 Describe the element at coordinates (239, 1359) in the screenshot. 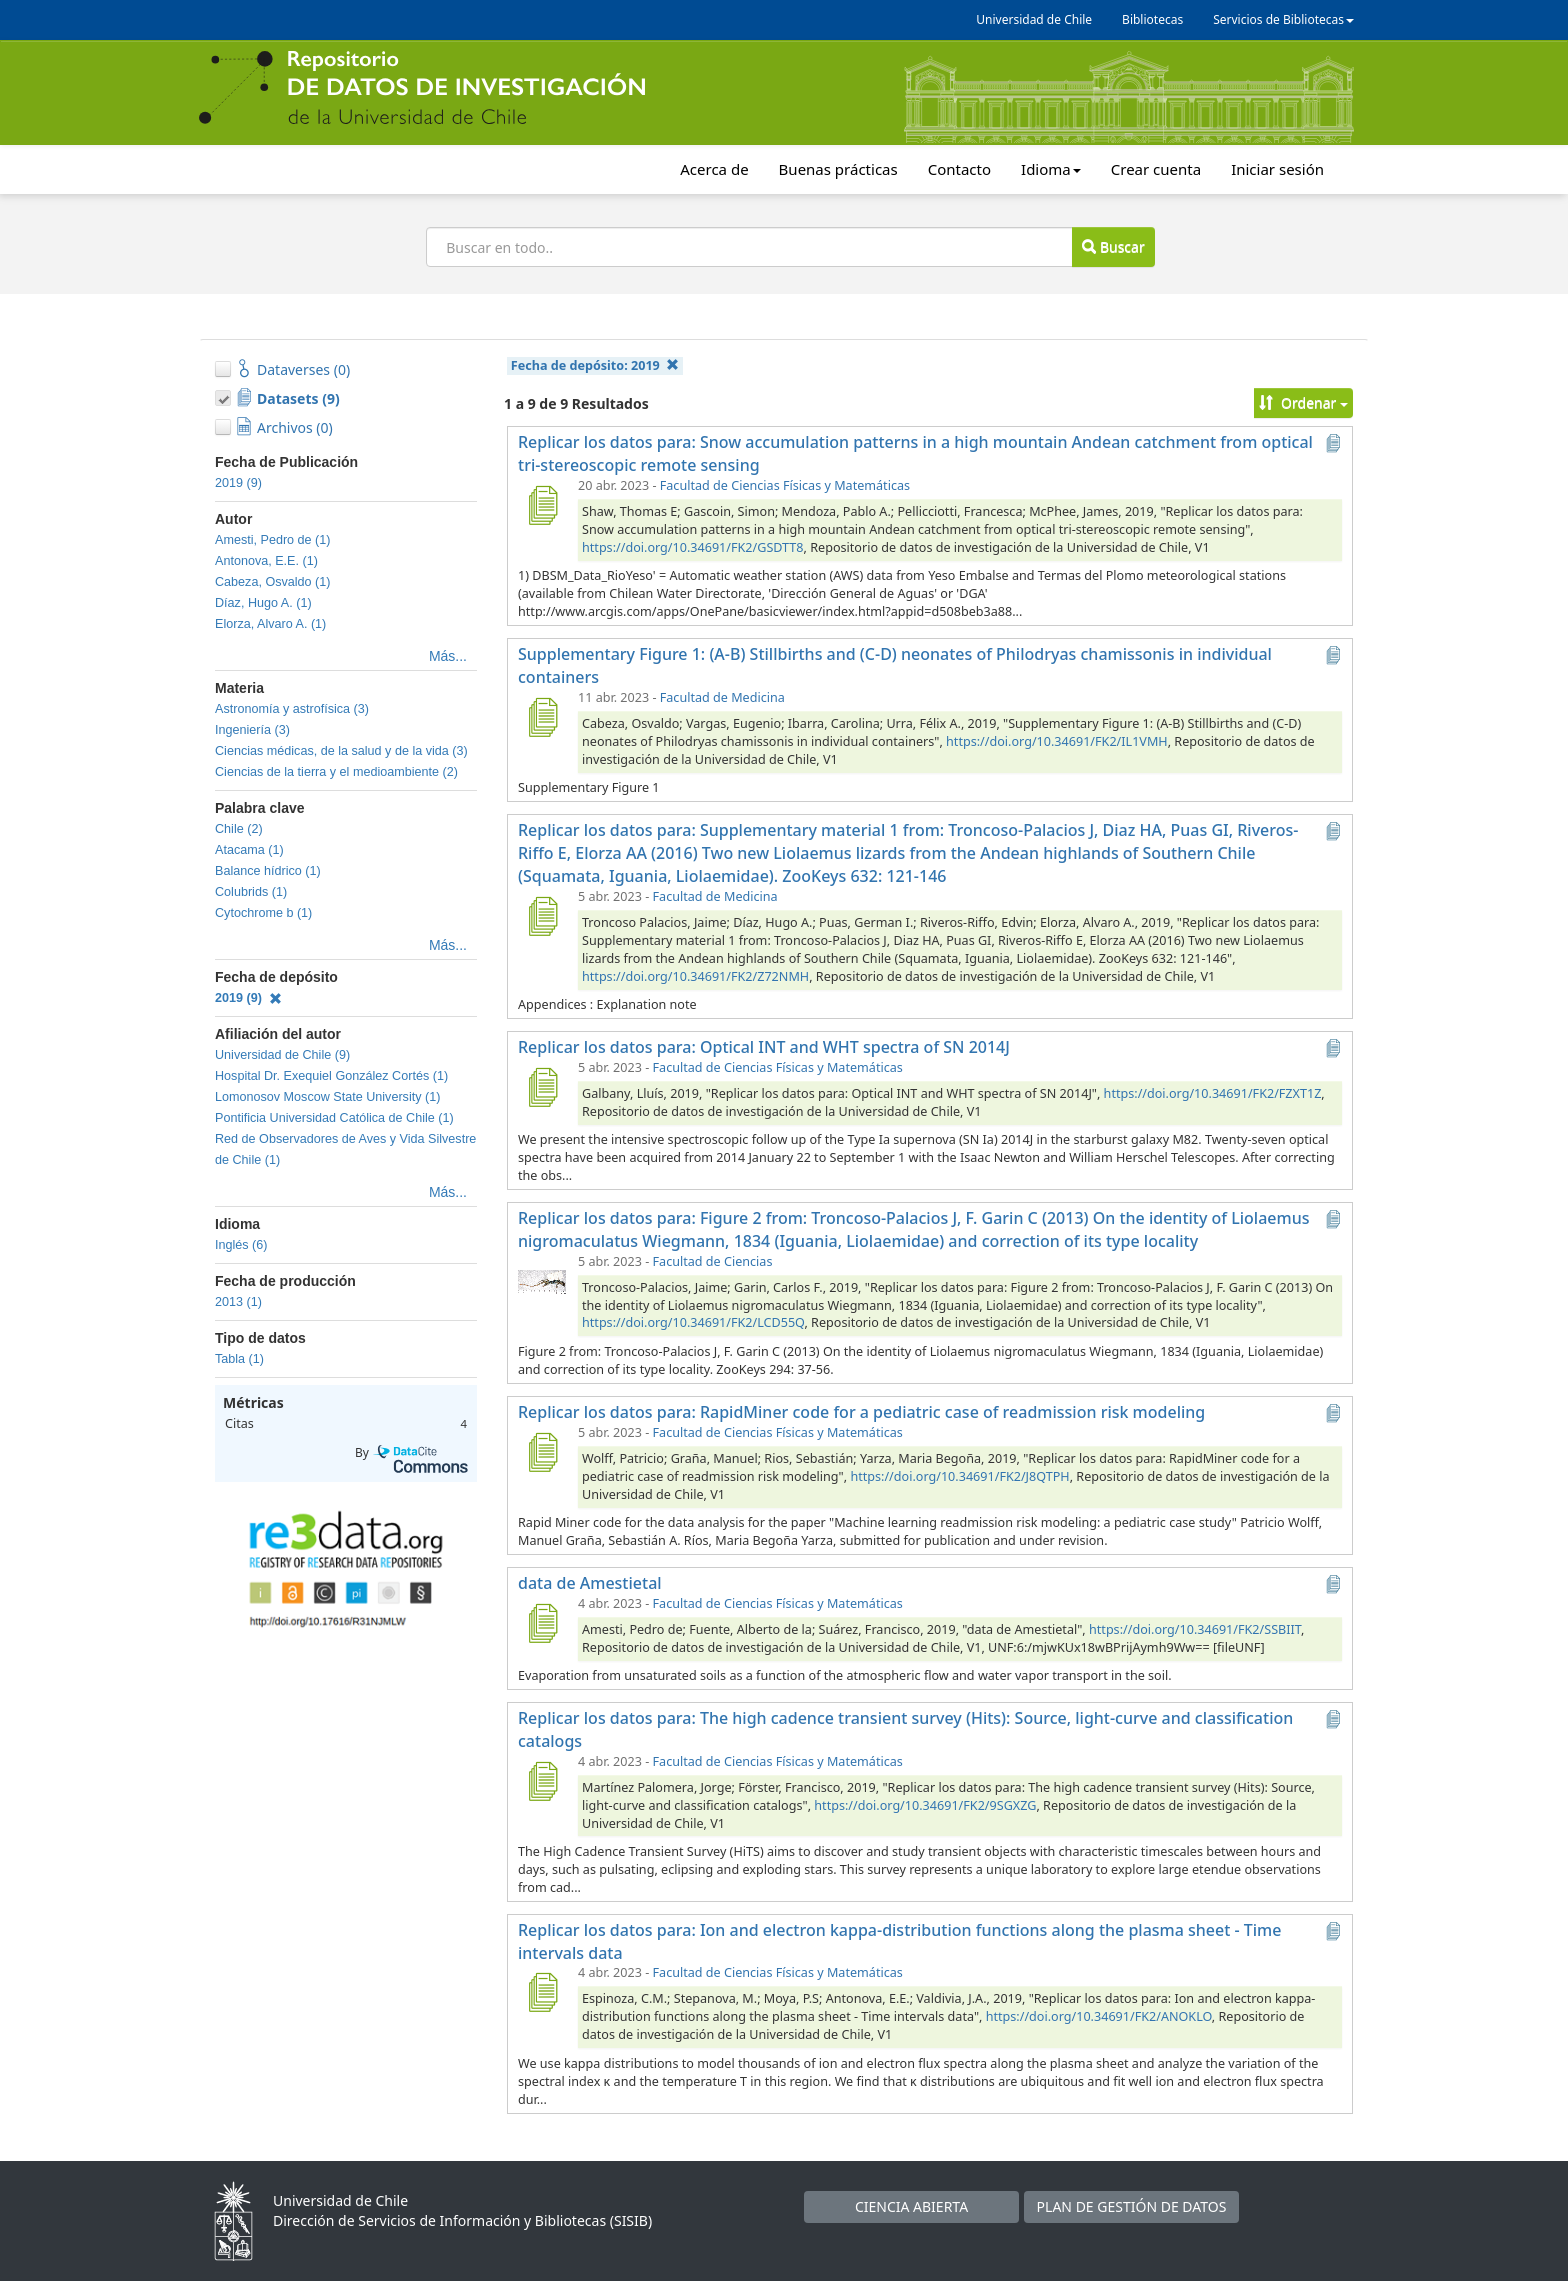

I see `Tabla (1)` at that location.